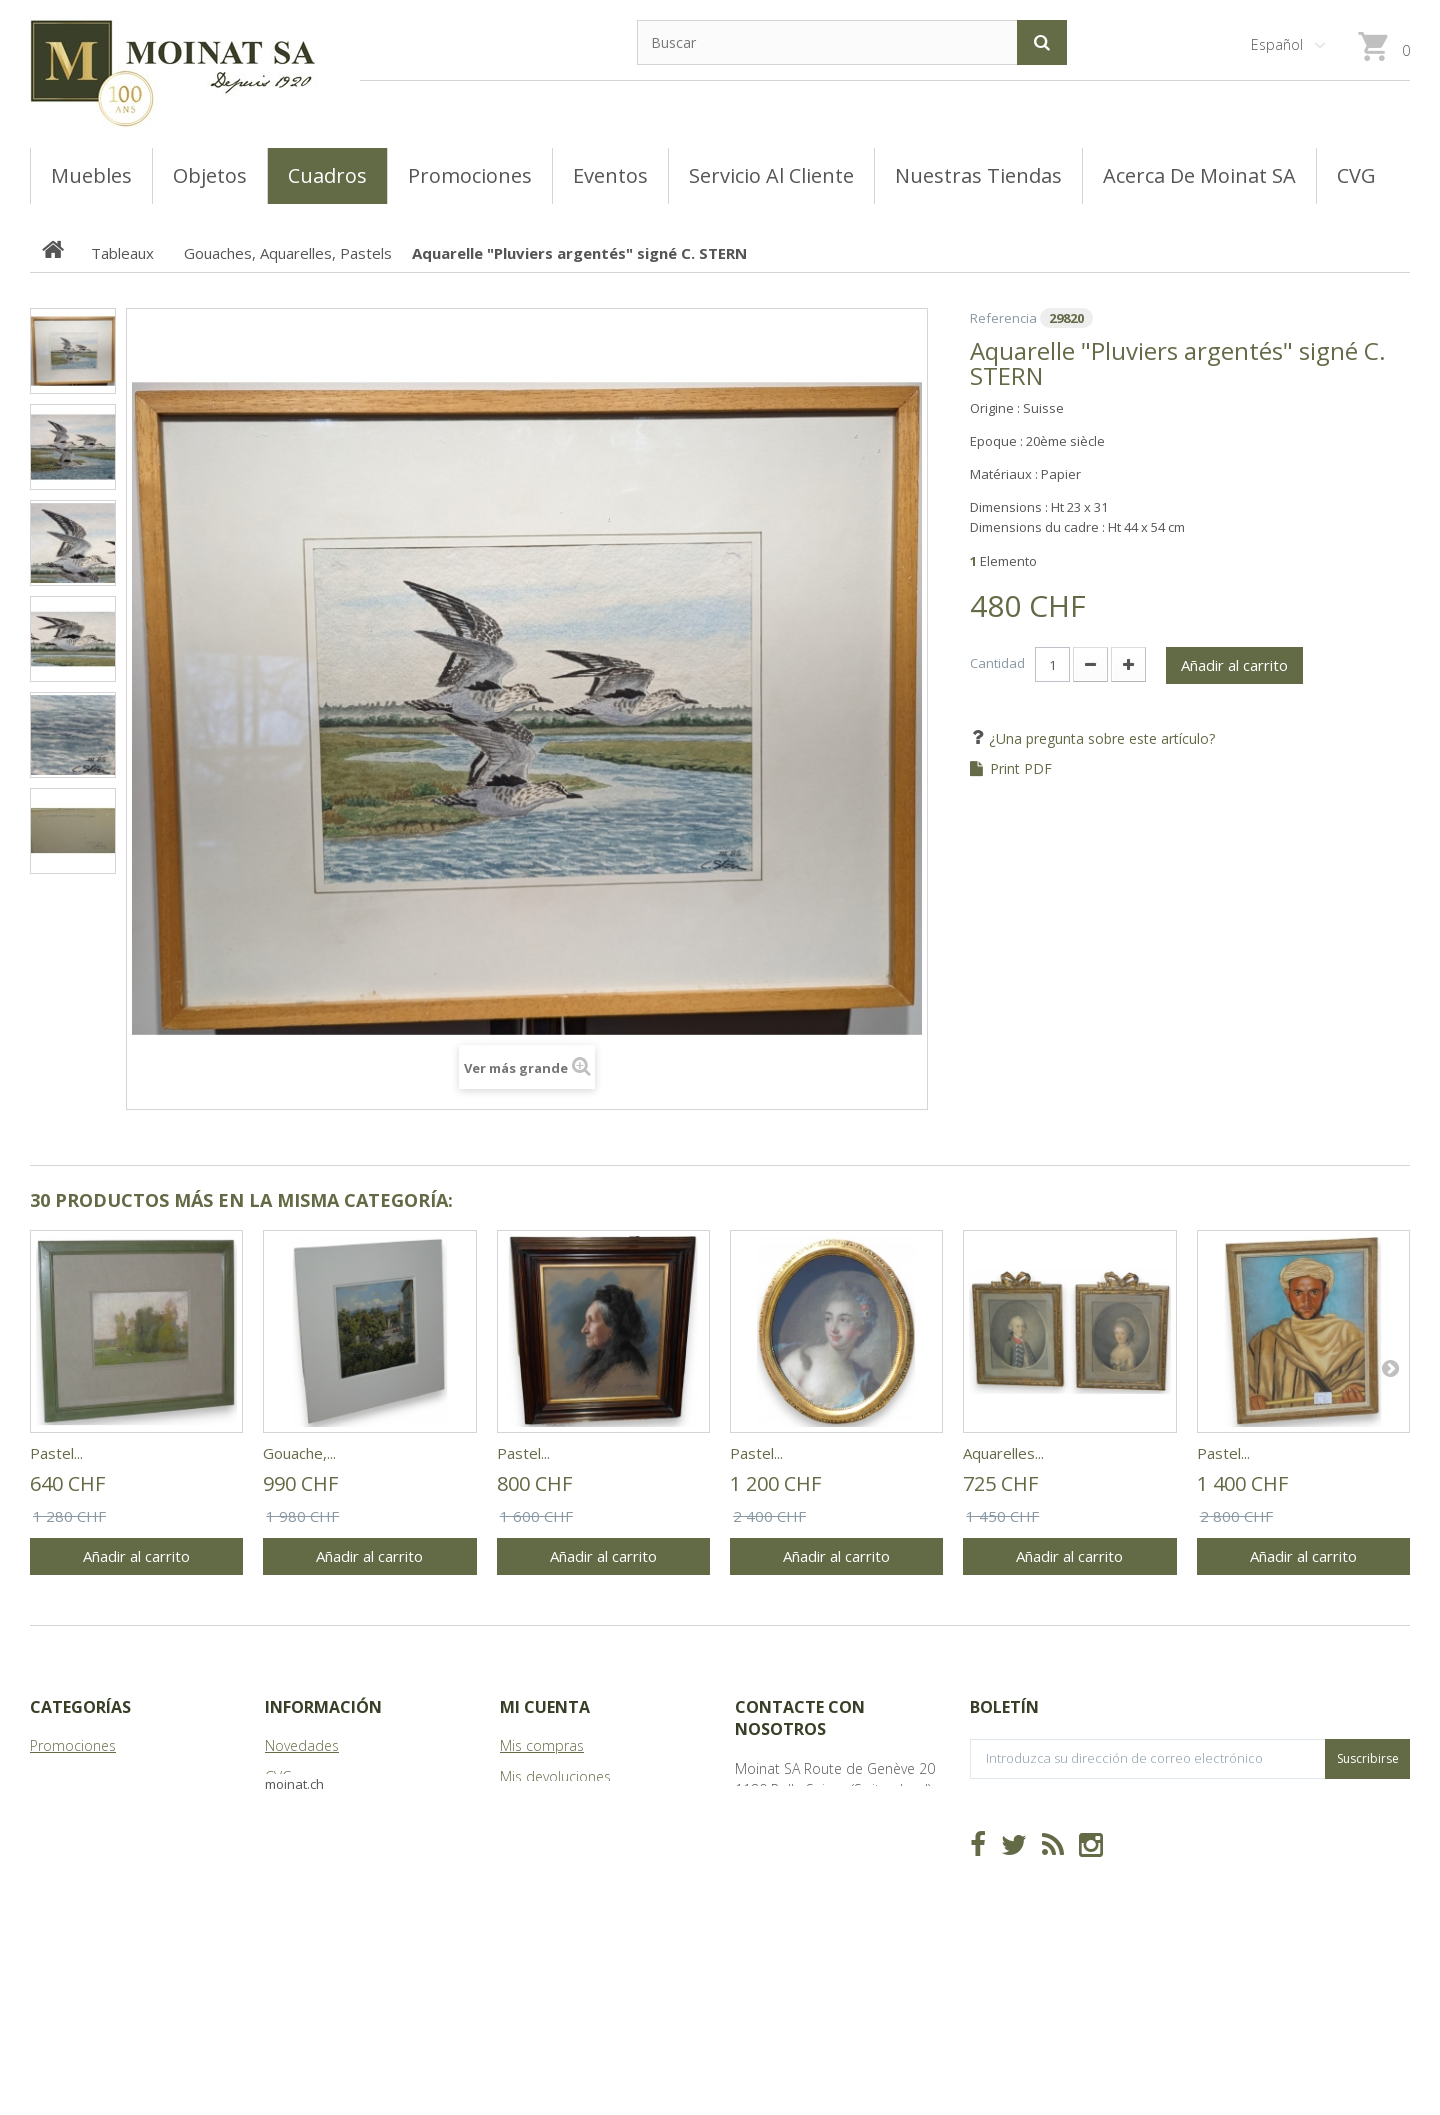 This screenshot has width=1440, height=2115. Describe the element at coordinates (73, 1745) in the screenshot. I see `Promociones` at that location.